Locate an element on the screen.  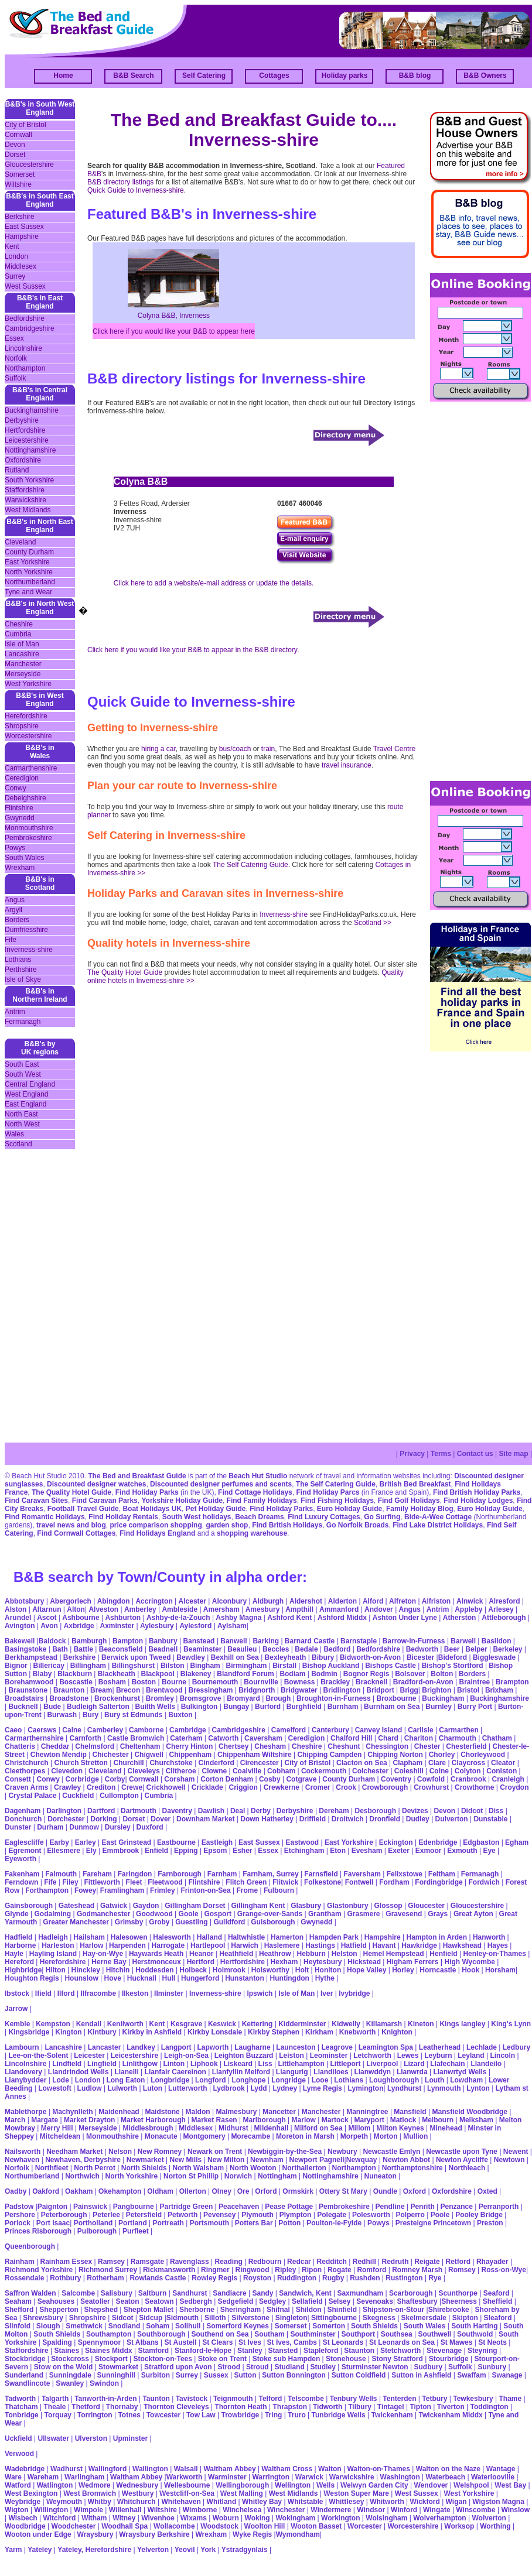
travel insurance is located at coordinates (346, 765).